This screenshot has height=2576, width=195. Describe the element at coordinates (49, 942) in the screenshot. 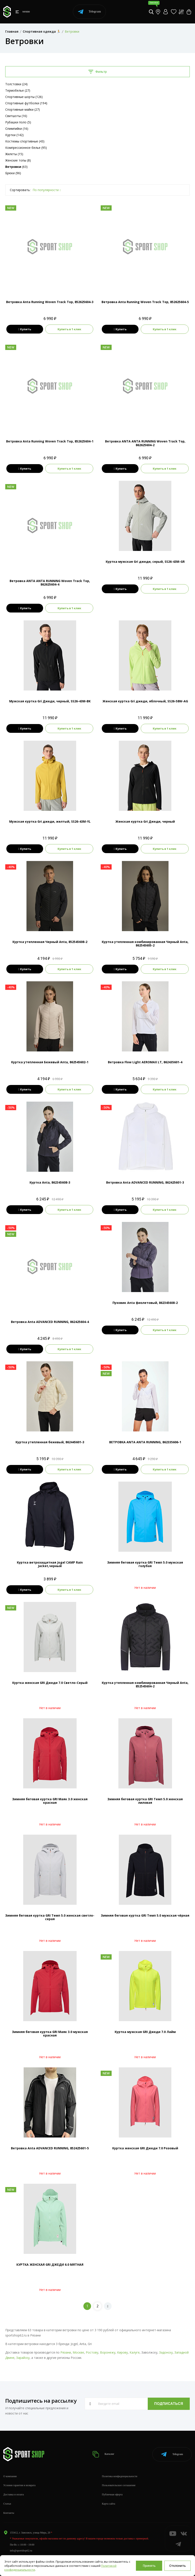

I see `Куртка утепленная Черный Anta, 852545608-2` at that location.